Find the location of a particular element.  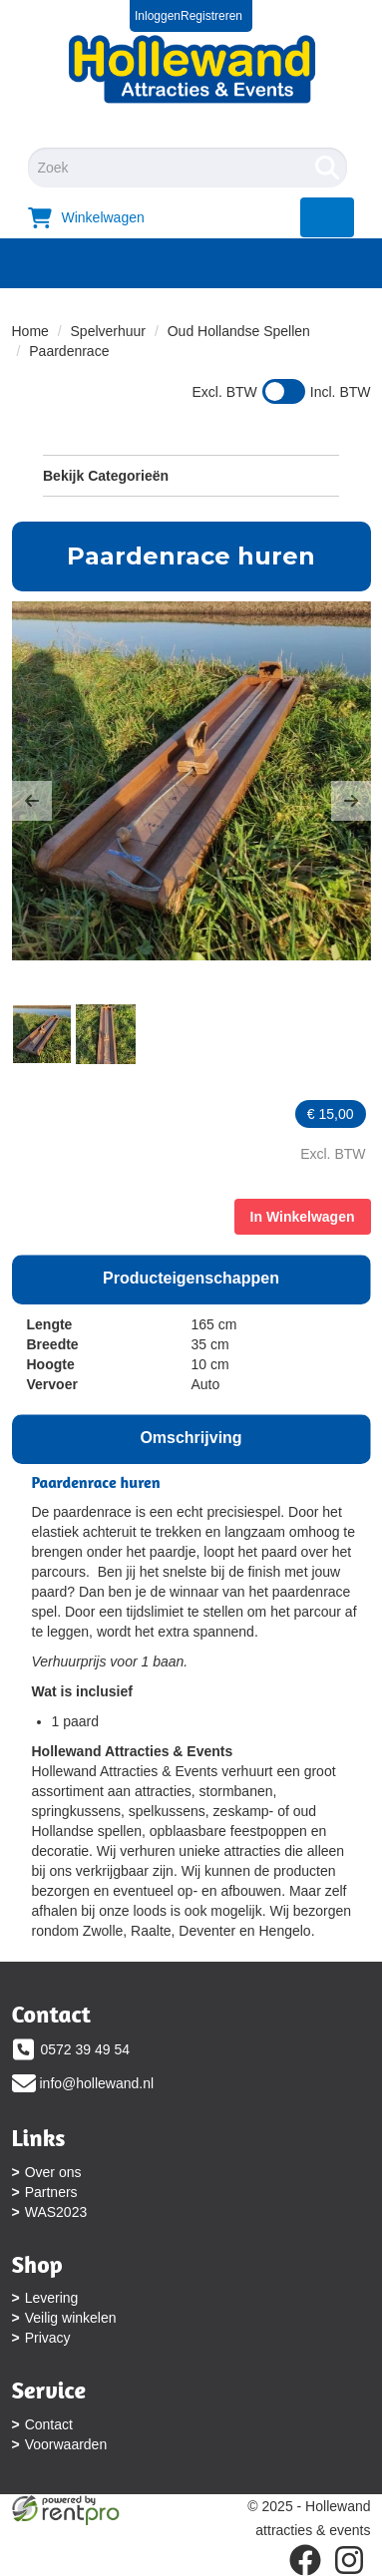

Veilig winkelen is located at coordinates (71, 2318).